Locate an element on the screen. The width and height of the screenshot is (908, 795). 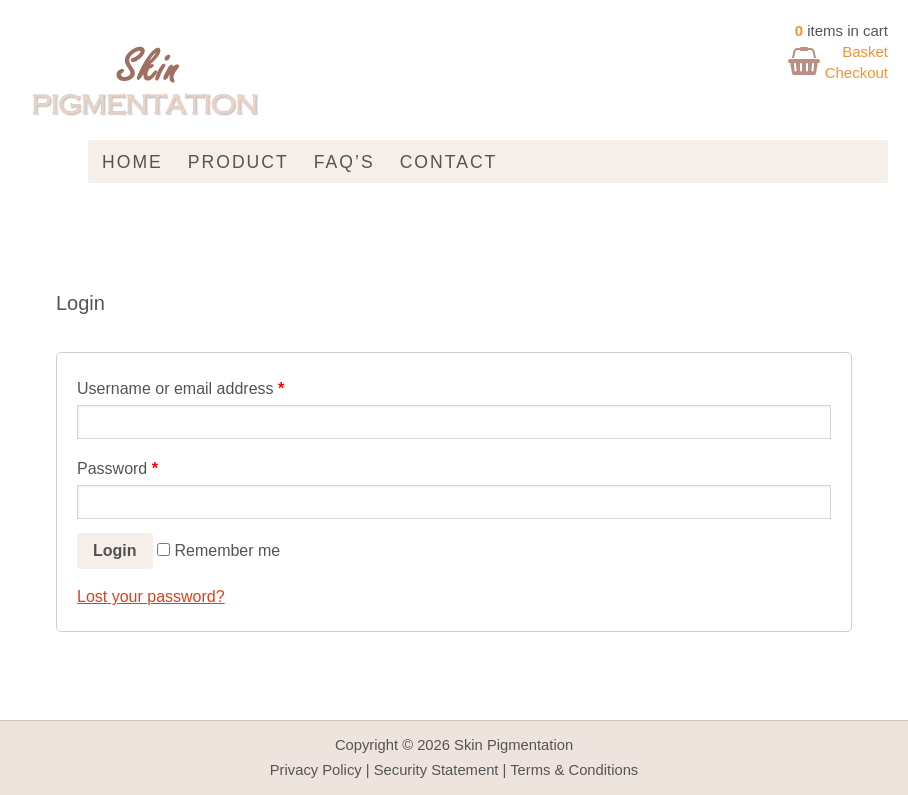
Lost your password? is located at coordinates (151, 596).